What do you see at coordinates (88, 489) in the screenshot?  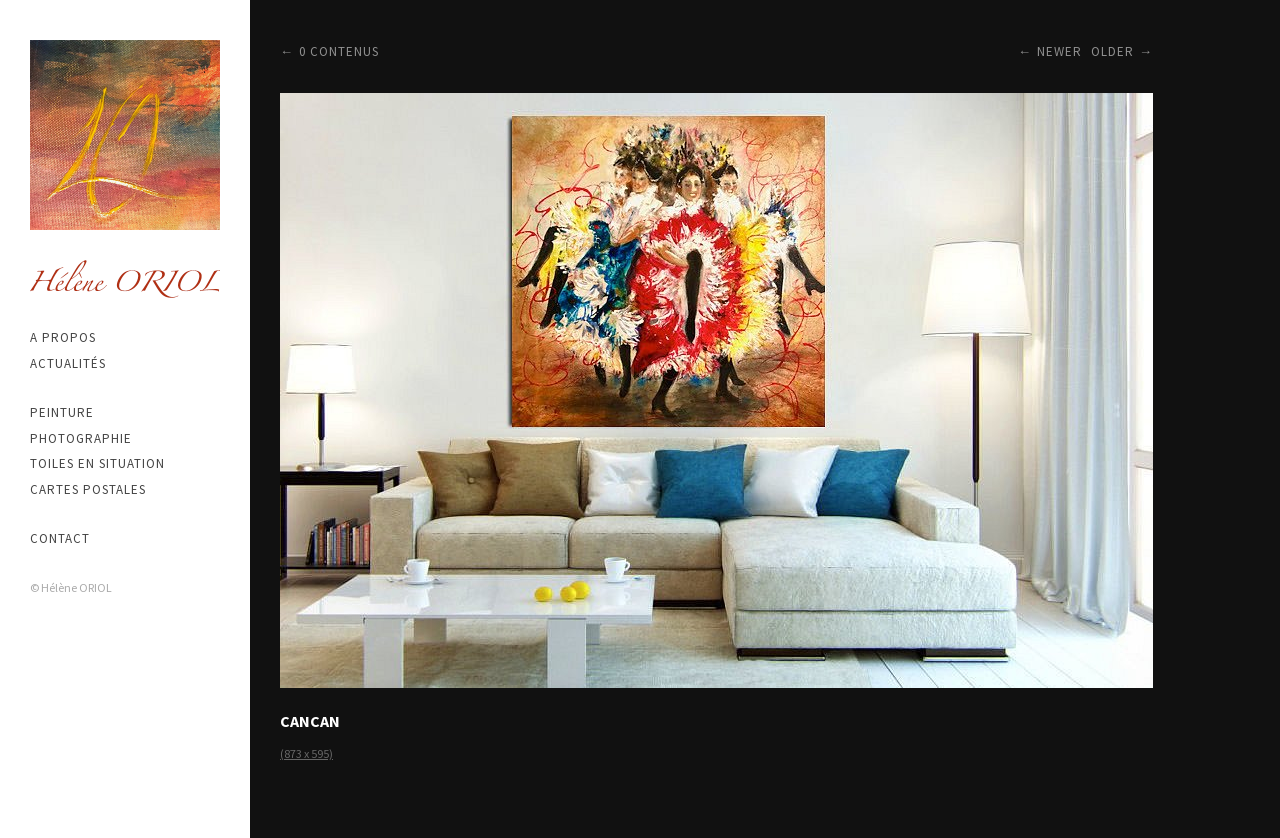 I see `Cartes postales` at bounding box center [88, 489].